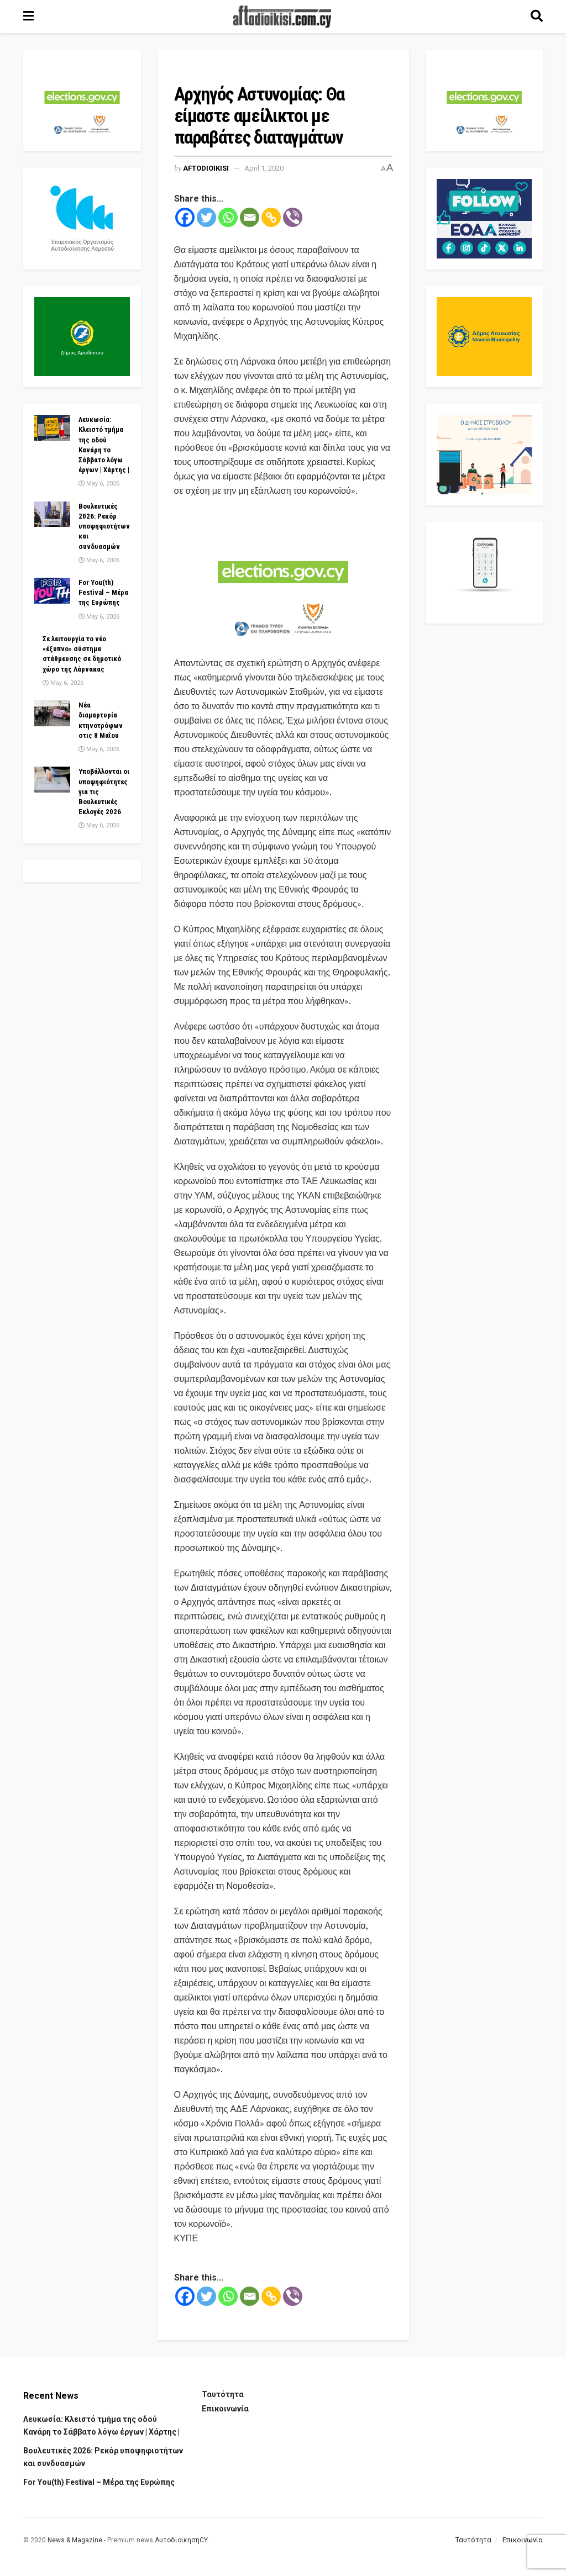 The image size is (566, 2576). Describe the element at coordinates (104, 526) in the screenshot. I see `Βουλευτικές 2026: Ρεκόρ υποψηφιοτήτων και συνδυασμών` at that location.